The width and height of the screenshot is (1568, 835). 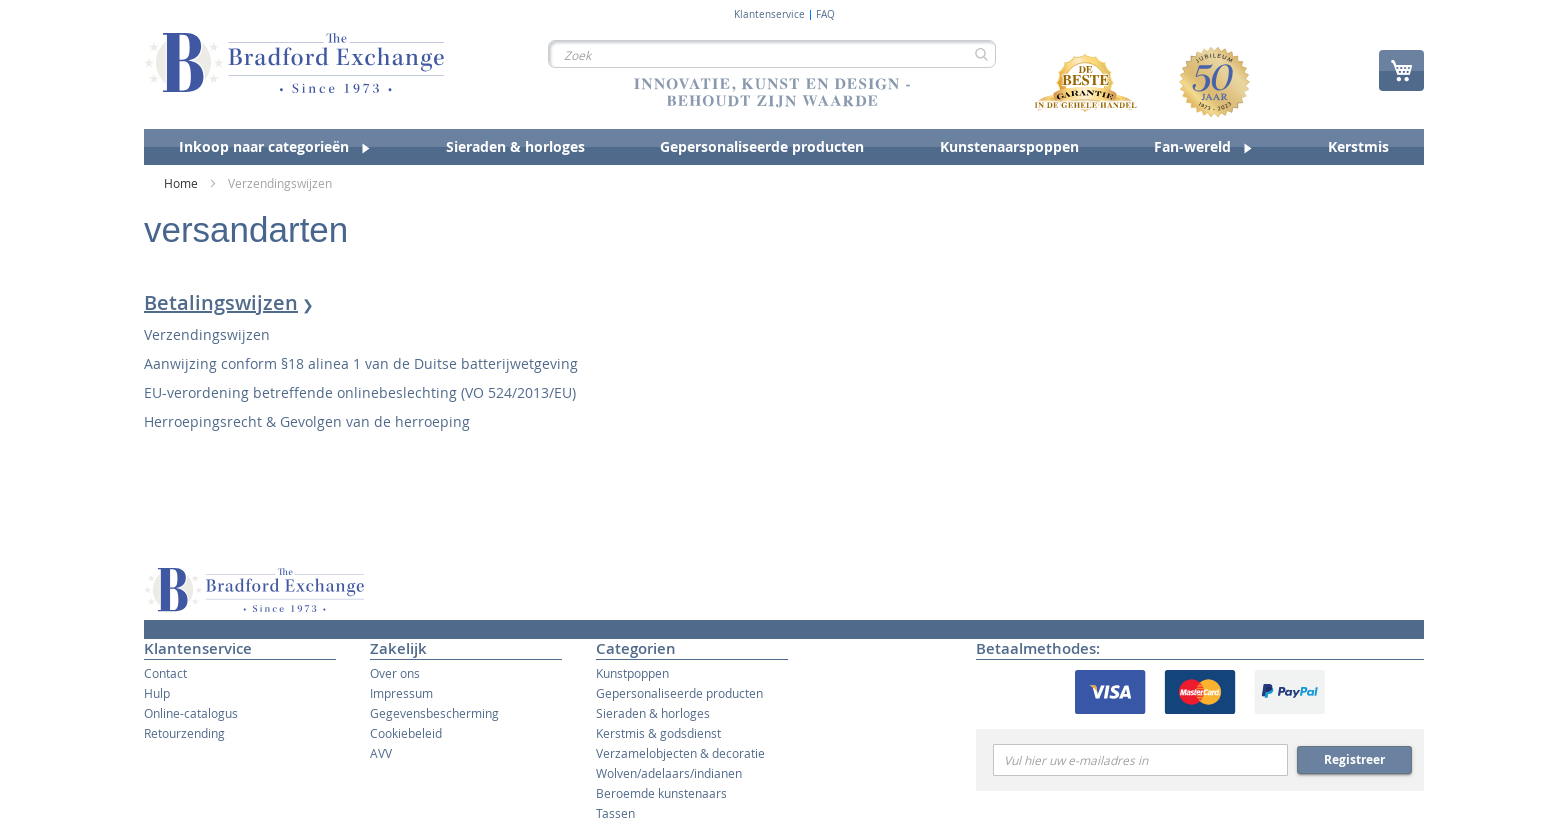 I want to click on Beroemde kunstenaars, so click(x=661, y=793).